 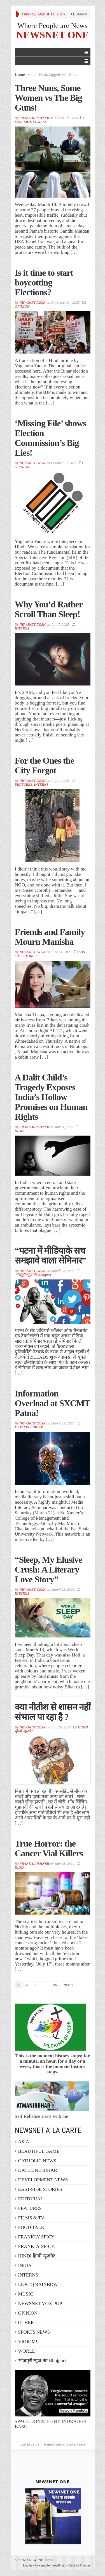 I want to click on “Sleep, My Elusive Crush: A Literary Love Story”, so click(x=48, y=1569).